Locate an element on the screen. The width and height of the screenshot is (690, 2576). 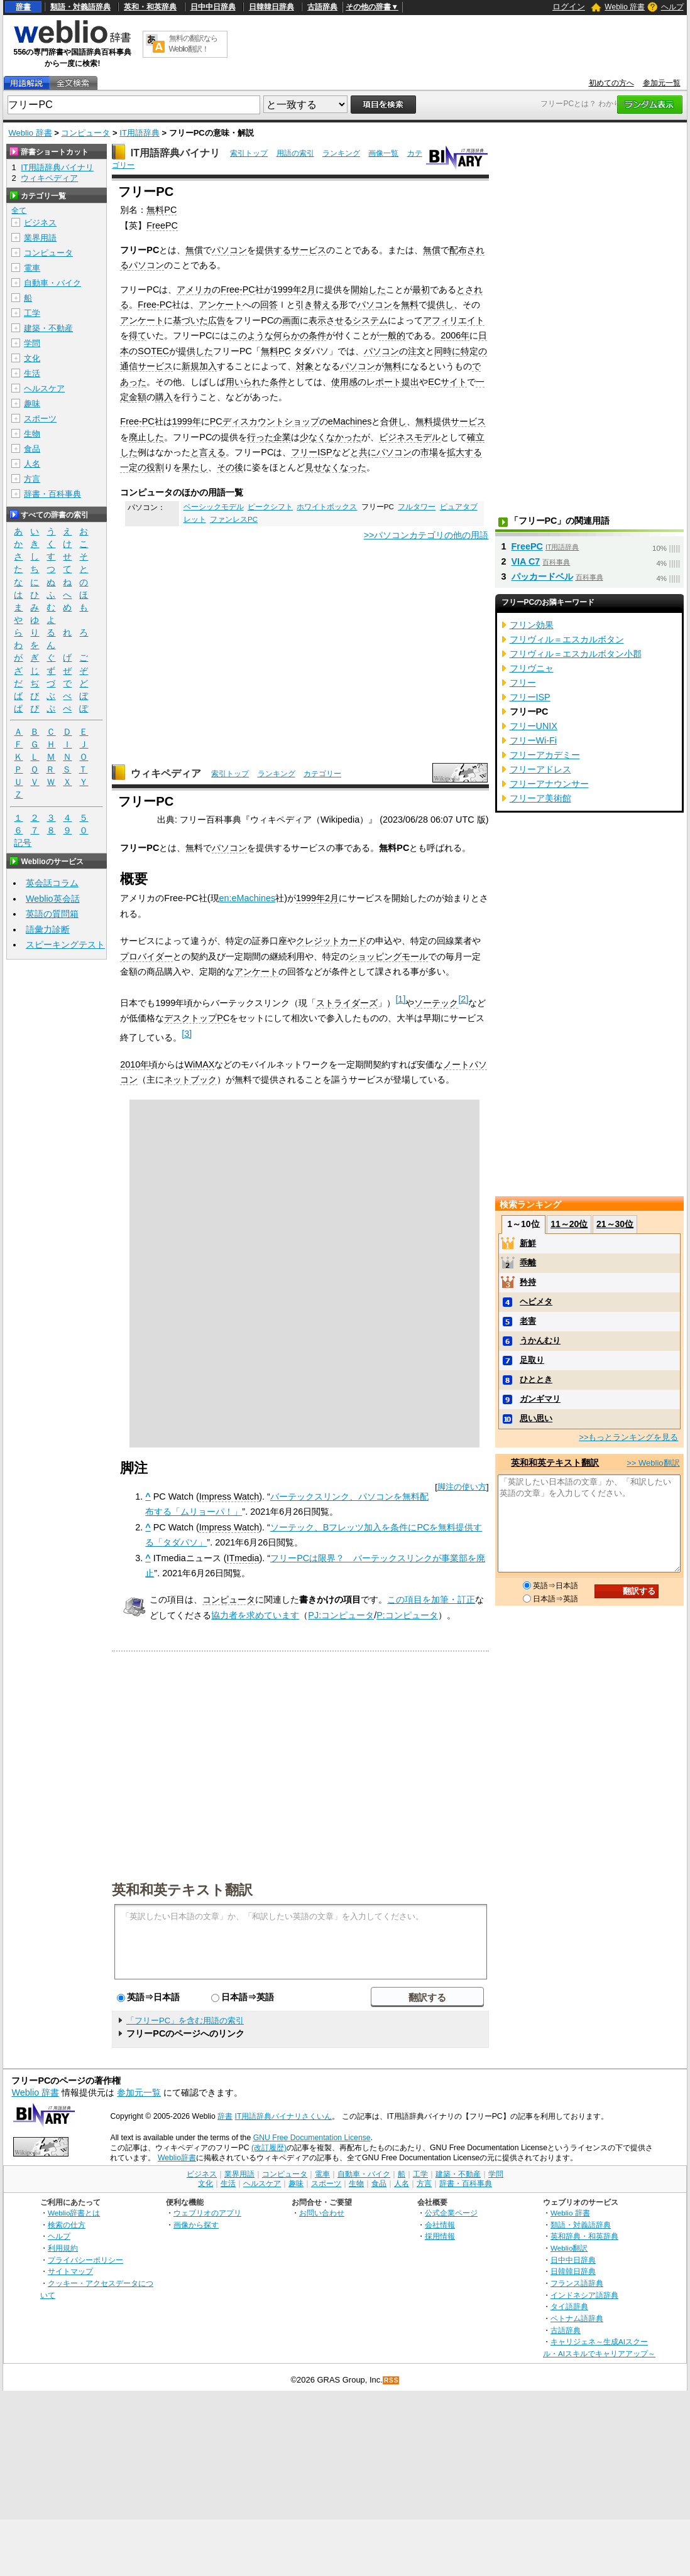
ピークシフト is located at coordinates (270, 507).